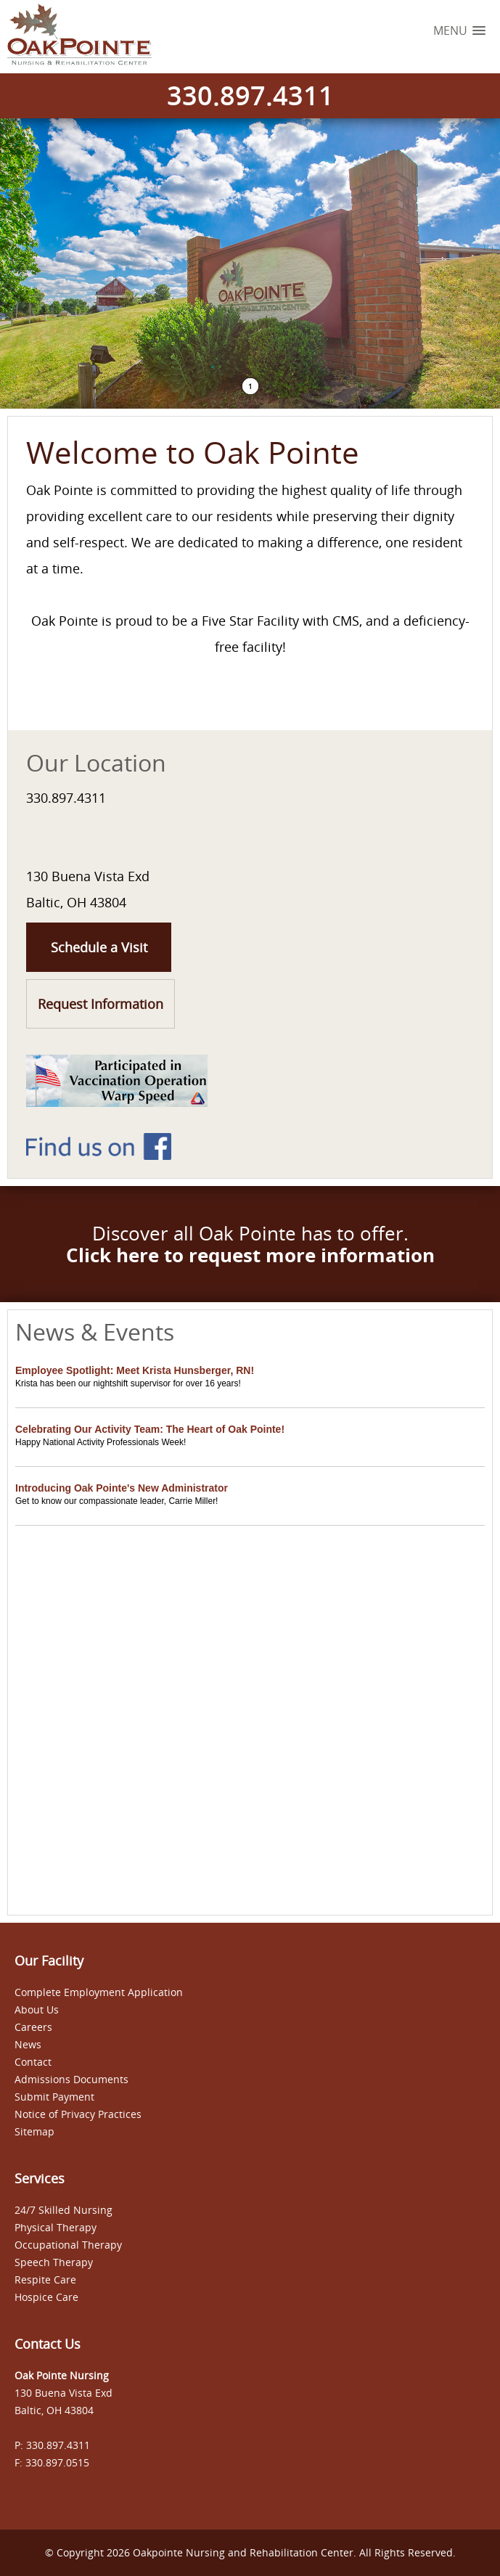 The height and width of the screenshot is (2576, 500). What do you see at coordinates (33, 2062) in the screenshot?
I see `Contact` at bounding box center [33, 2062].